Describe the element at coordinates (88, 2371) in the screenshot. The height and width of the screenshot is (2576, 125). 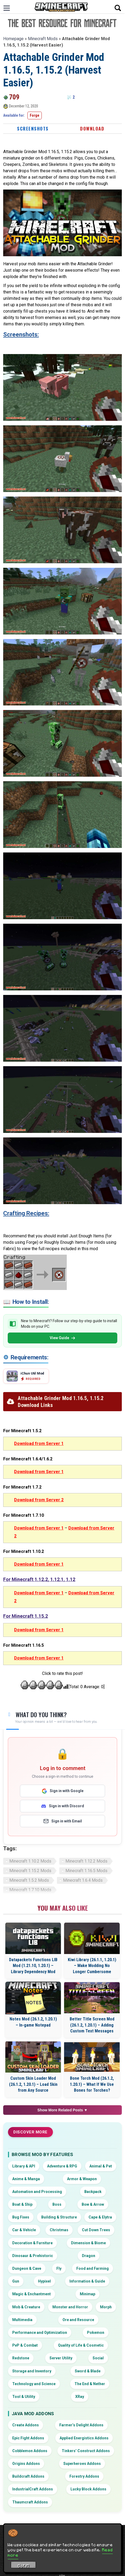
I see `Sword & Blade` at that location.